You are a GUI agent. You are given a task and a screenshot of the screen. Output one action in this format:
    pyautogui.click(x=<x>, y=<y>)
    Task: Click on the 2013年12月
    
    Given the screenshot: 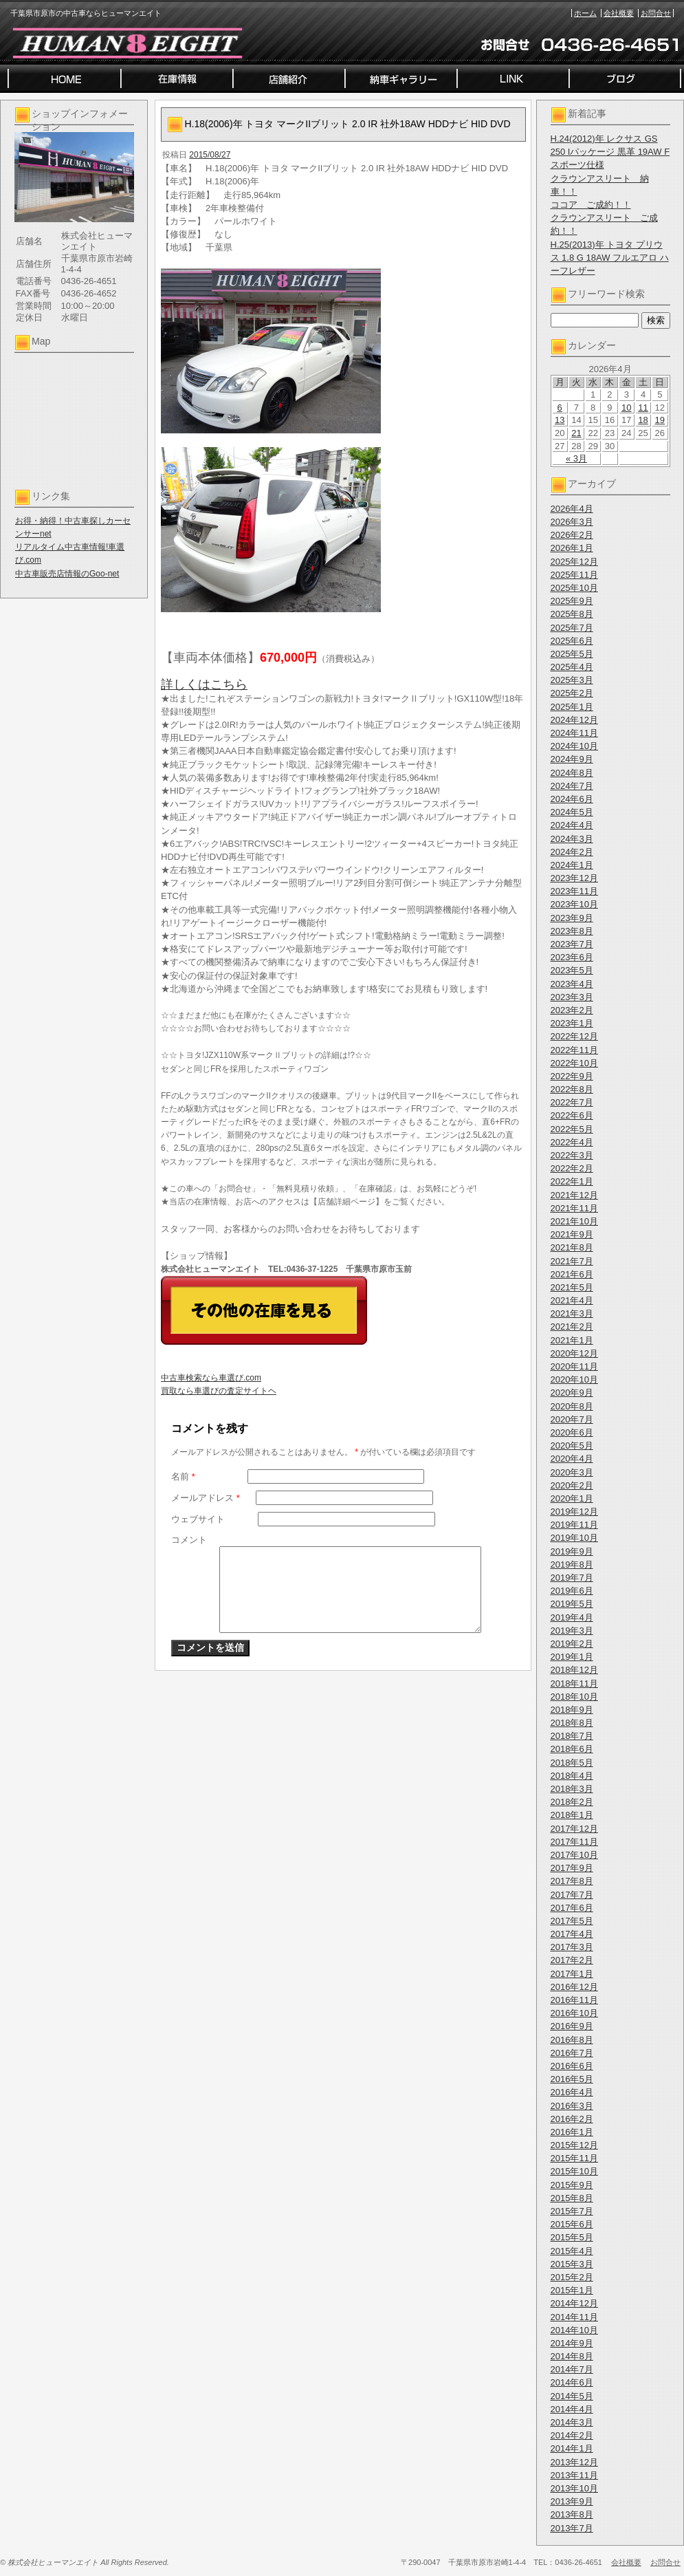 What is the action you would take?
    pyautogui.click(x=574, y=2462)
    